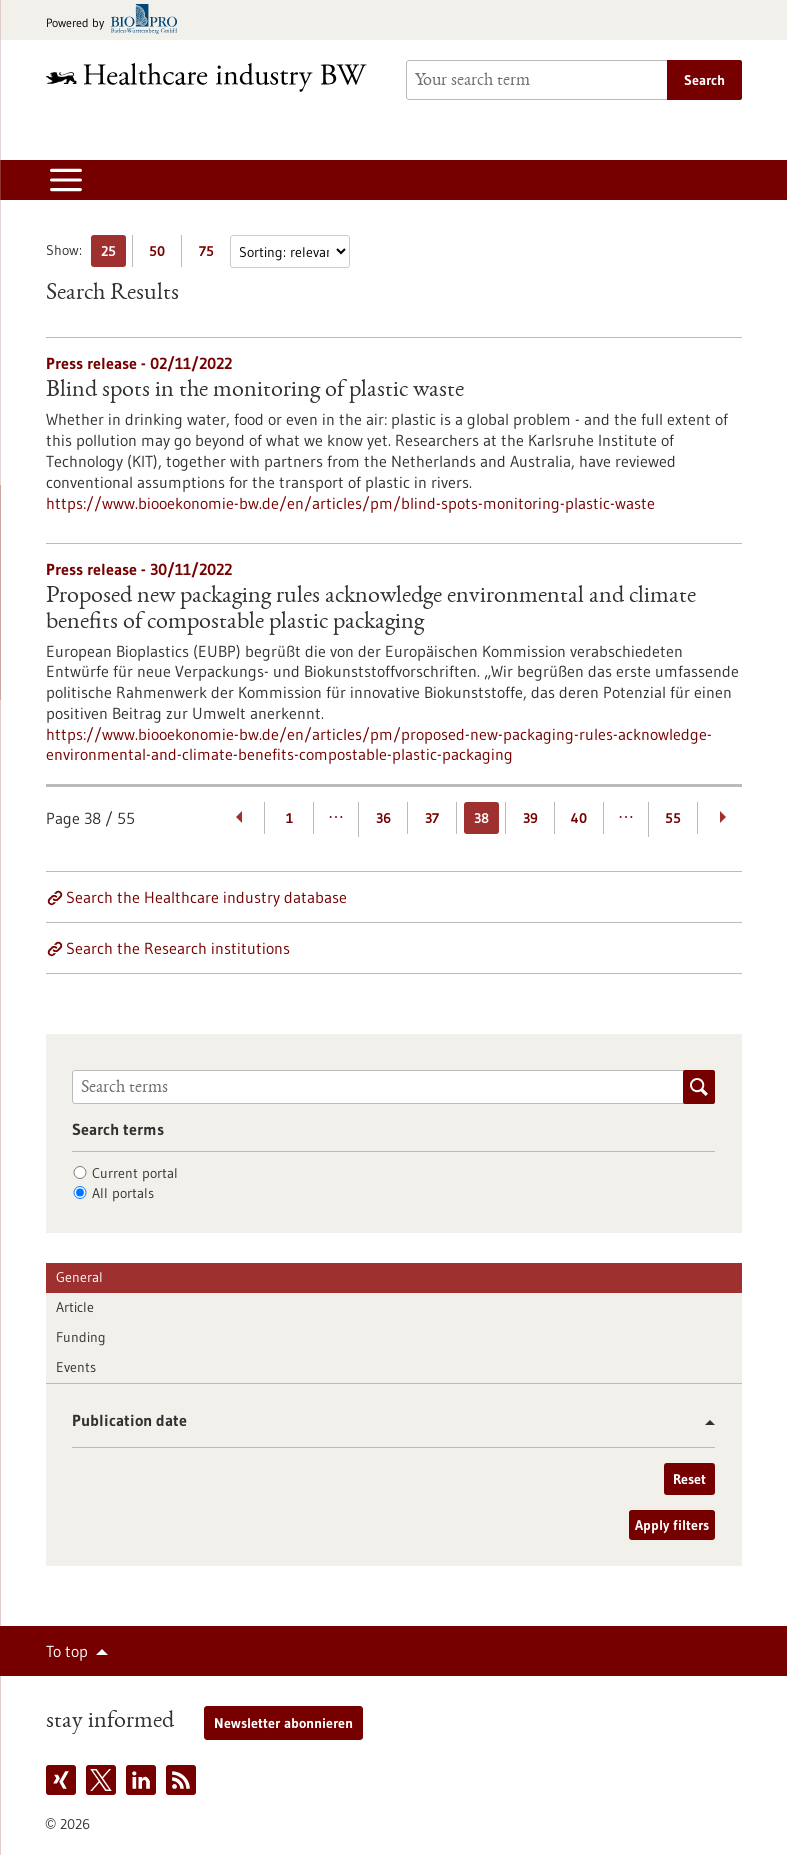  I want to click on [Sorting], so click(290, 251).